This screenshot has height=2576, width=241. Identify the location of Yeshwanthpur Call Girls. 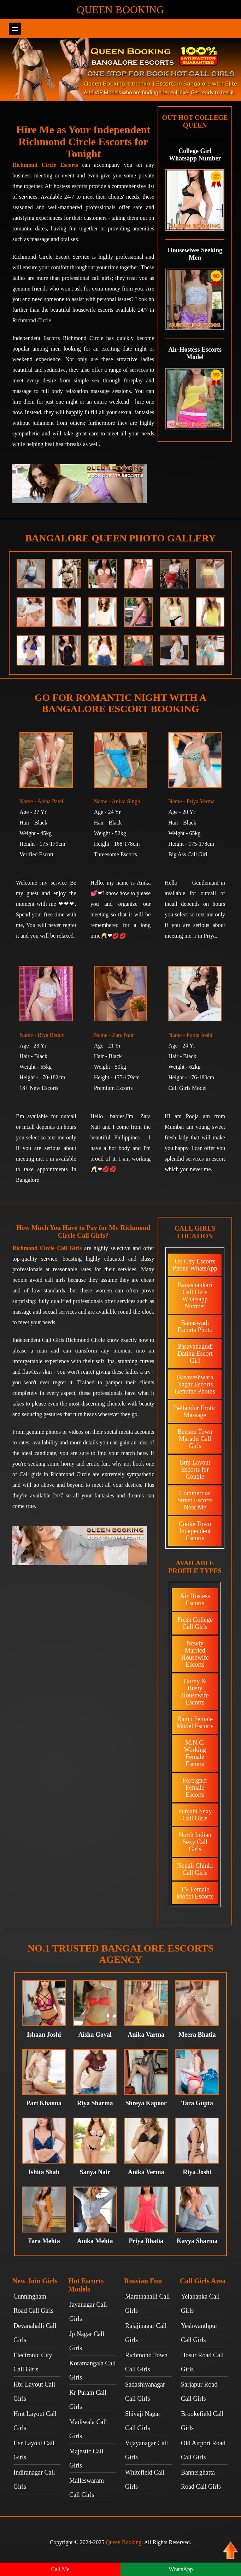
(199, 2332).